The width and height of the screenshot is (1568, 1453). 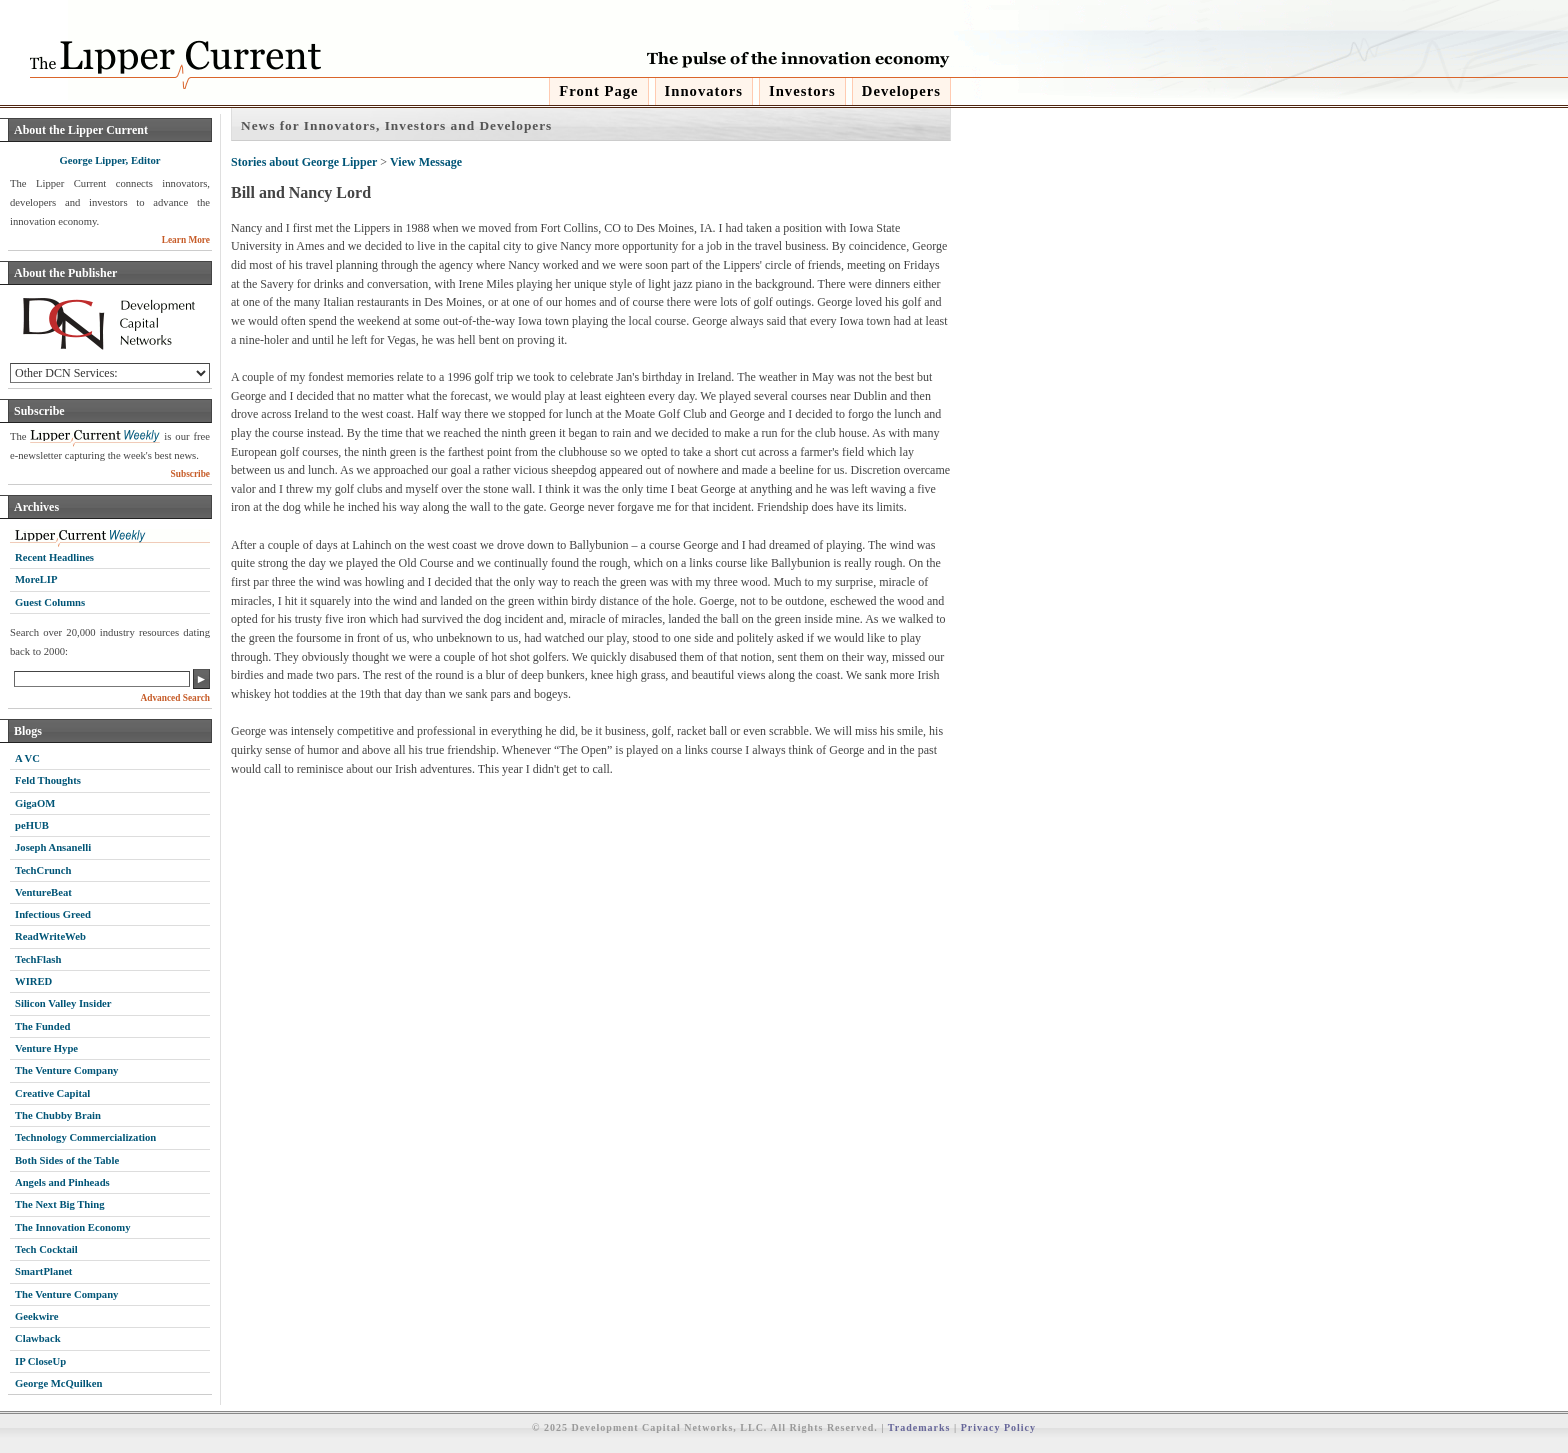 I want to click on WIRED, so click(x=33, y=981).